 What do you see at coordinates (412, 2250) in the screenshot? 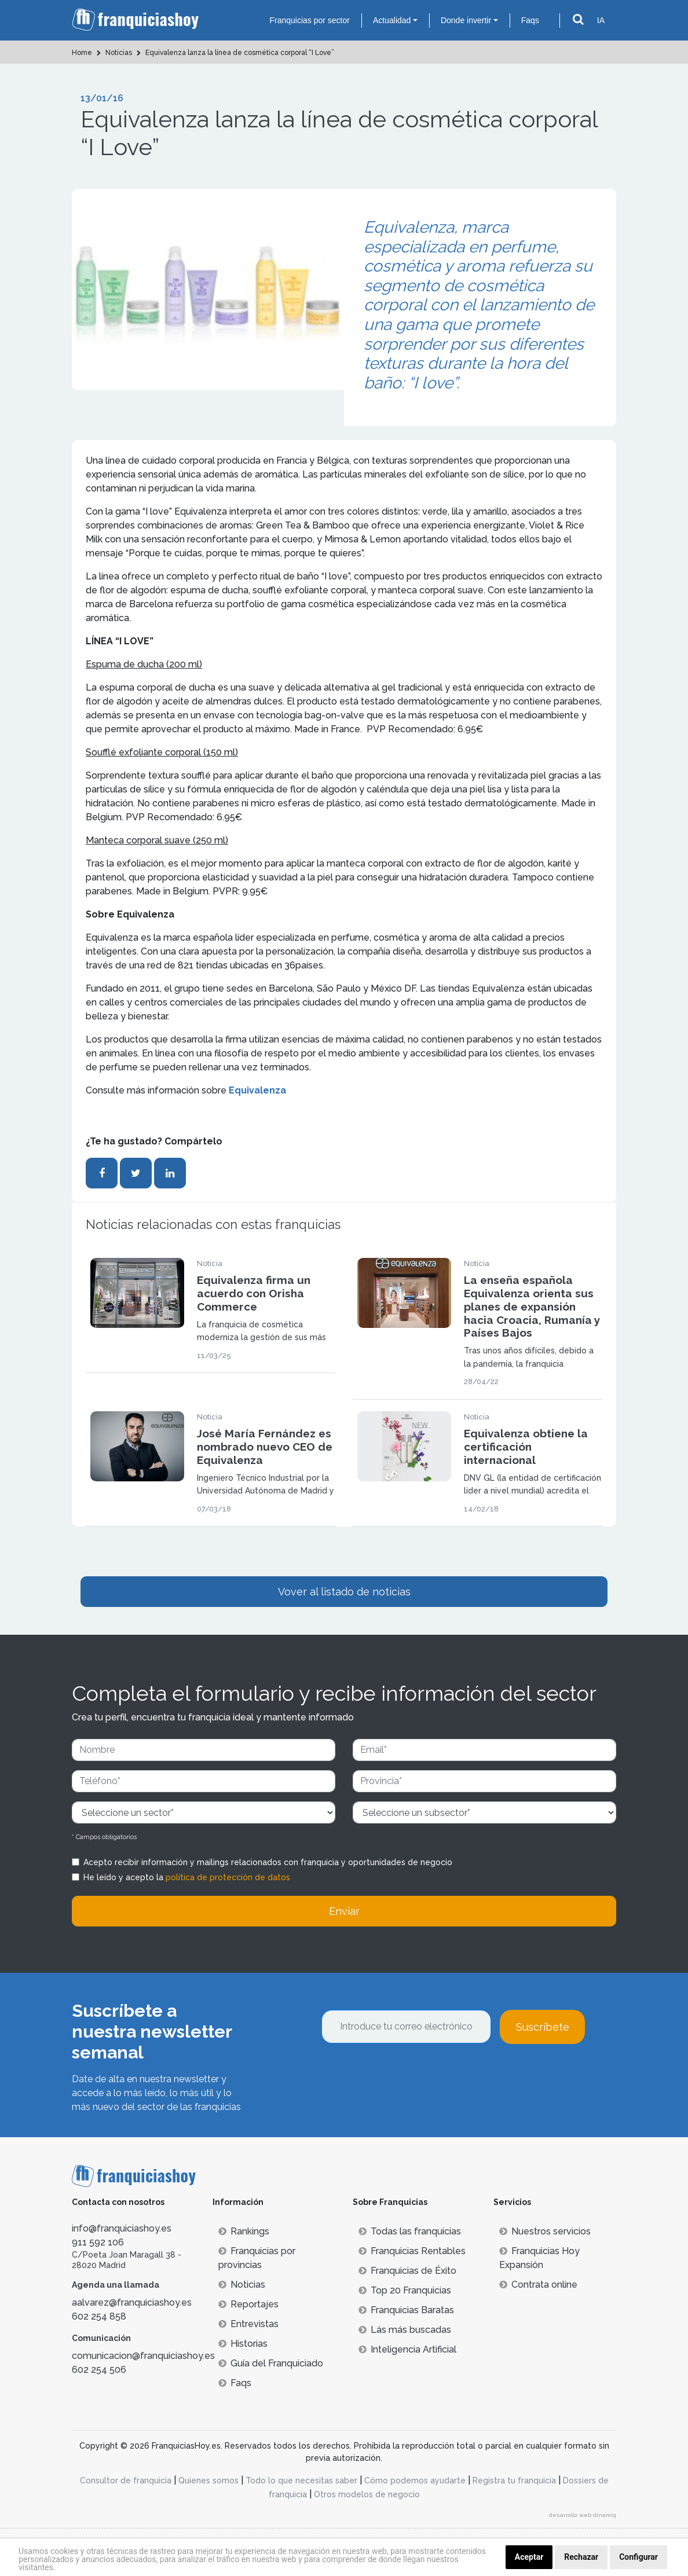
I see `Franquicias Rentables` at bounding box center [412, 2250].